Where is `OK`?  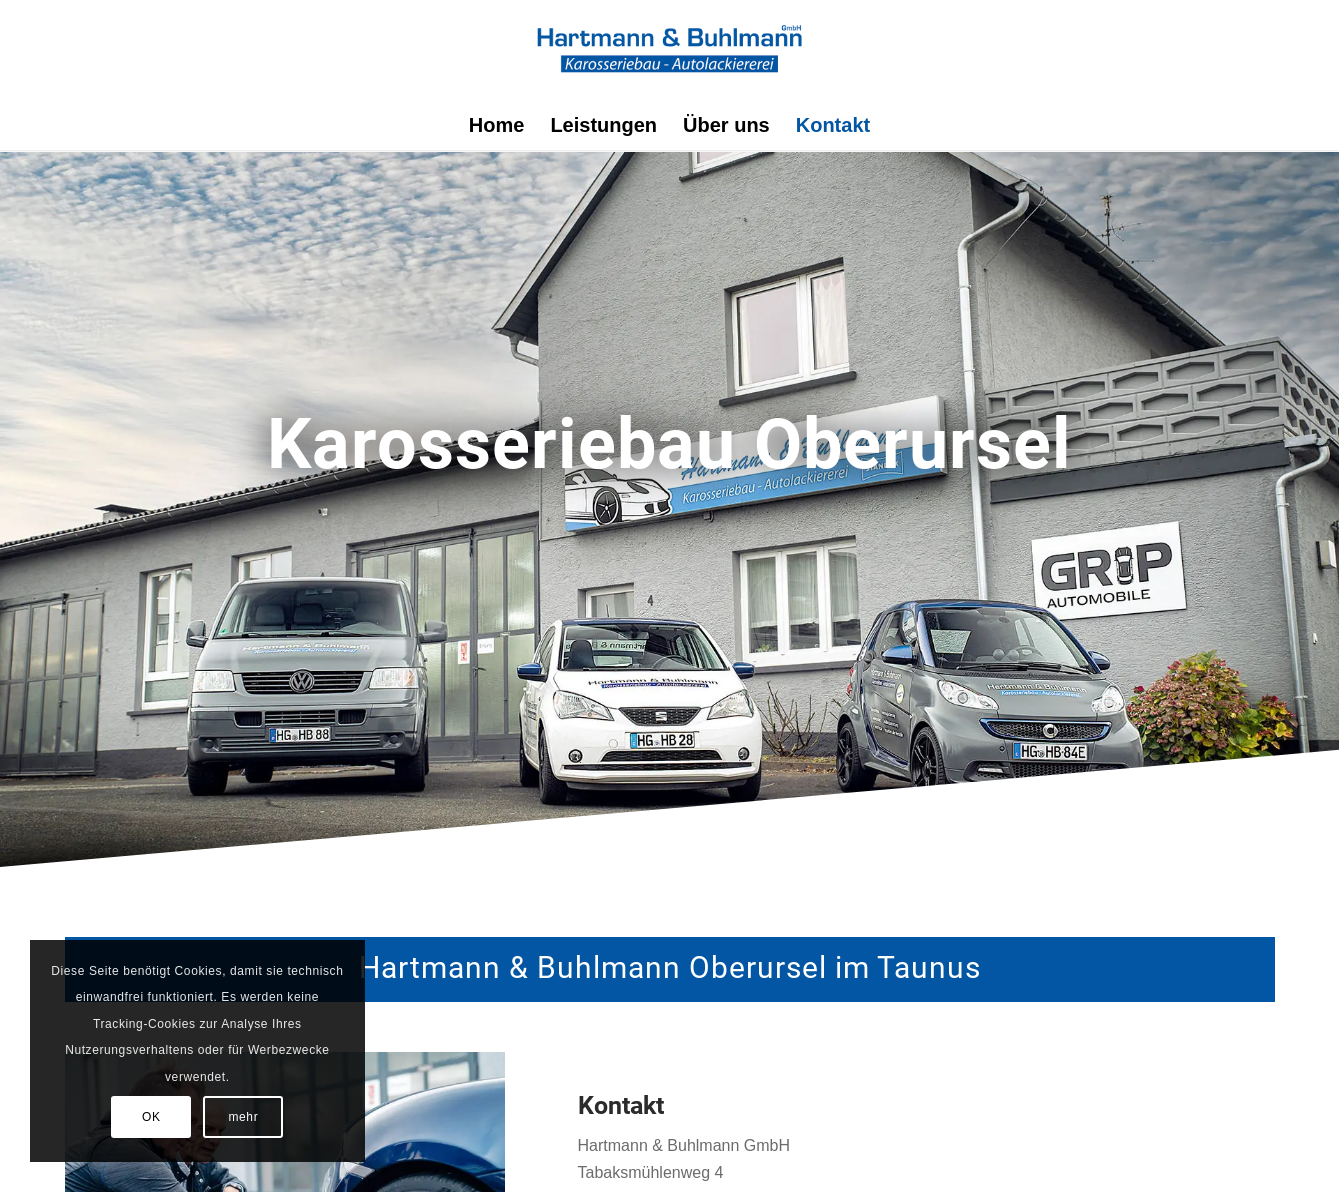
OK is located at coordinates (151, 1117).